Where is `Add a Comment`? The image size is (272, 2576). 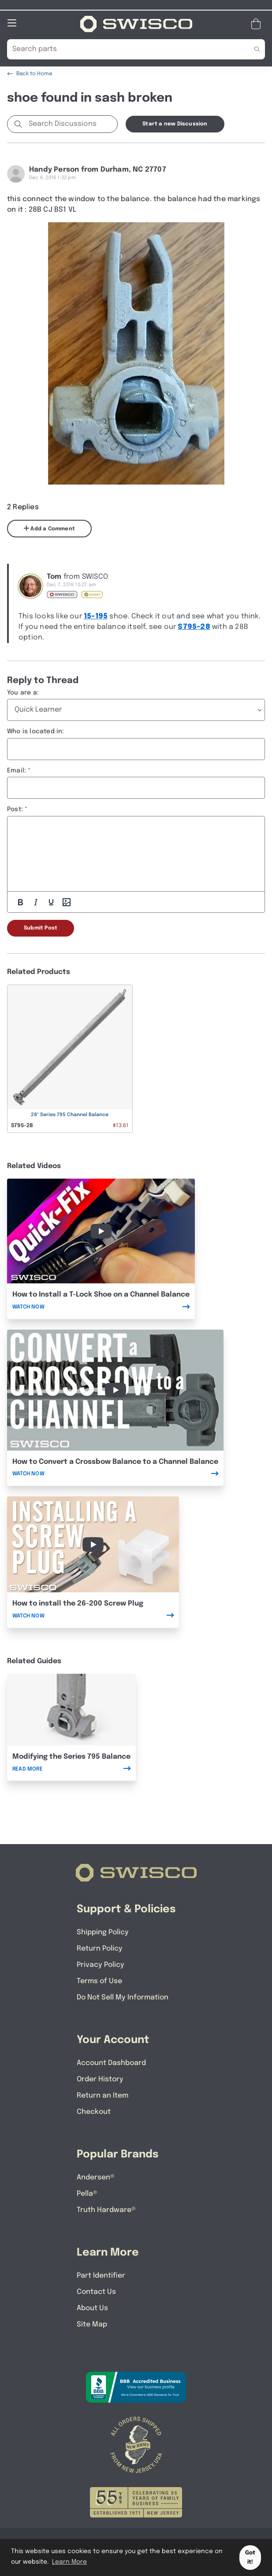 Add a Comment is located at coordinates (49, 528).